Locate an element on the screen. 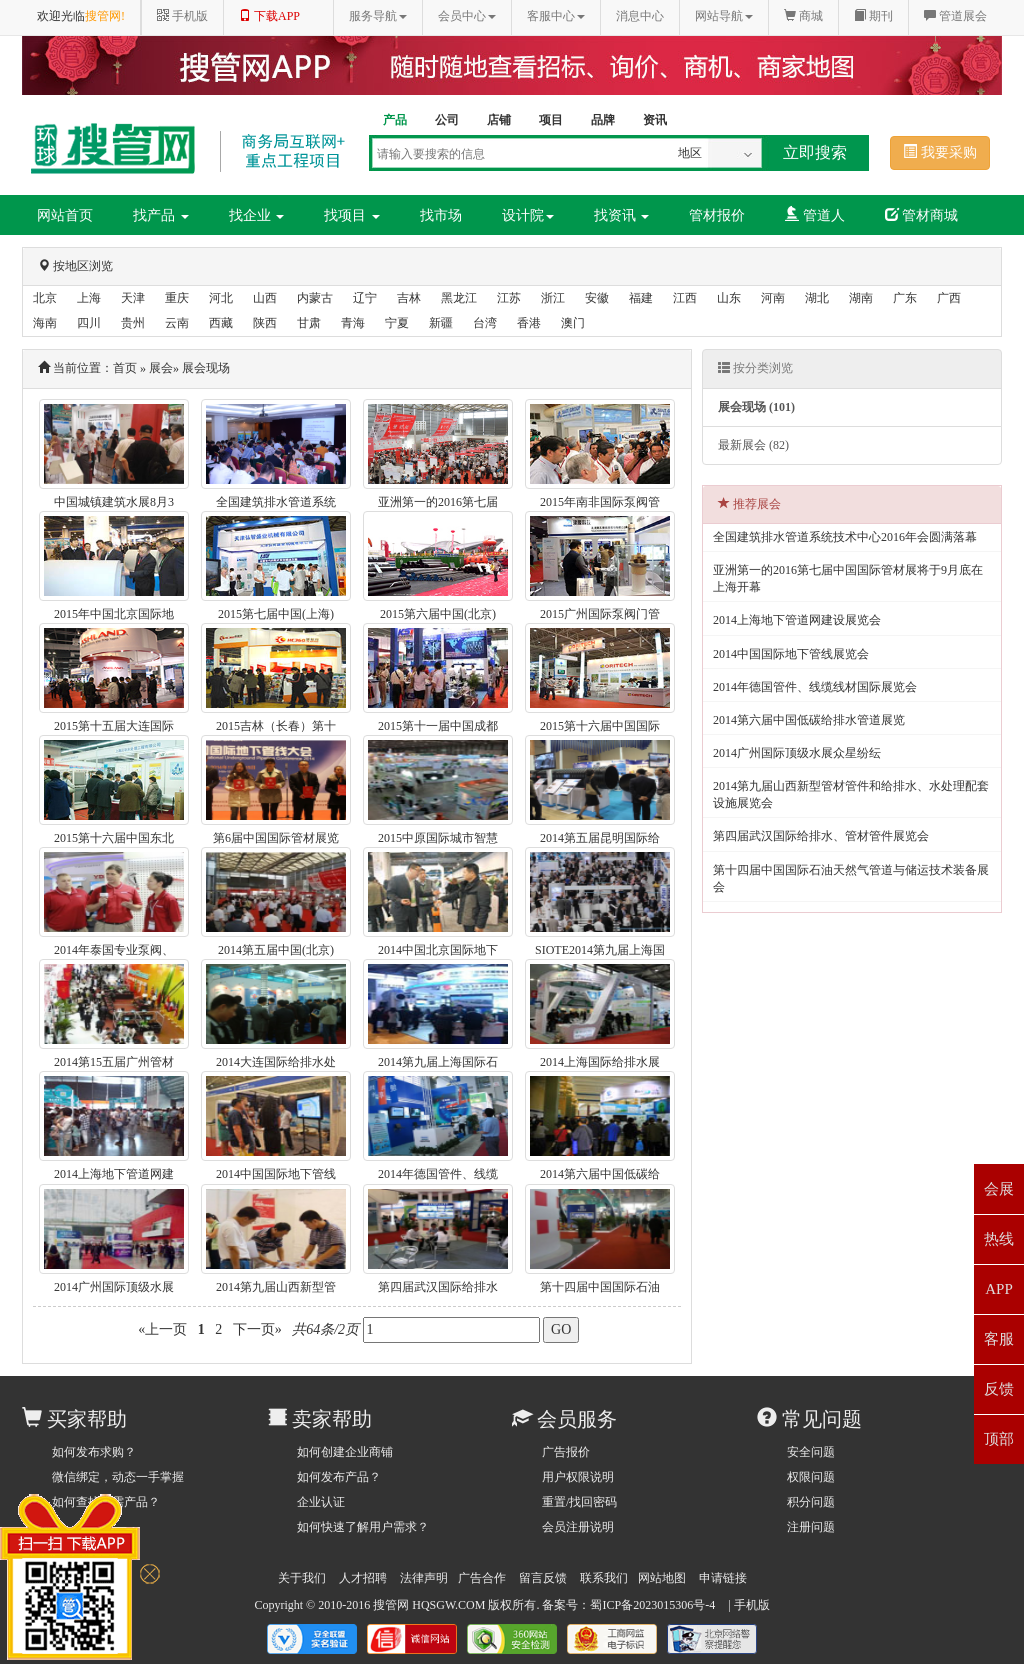 The image size is (1024, 1664). 河北 is located at coordinates (221, 298).